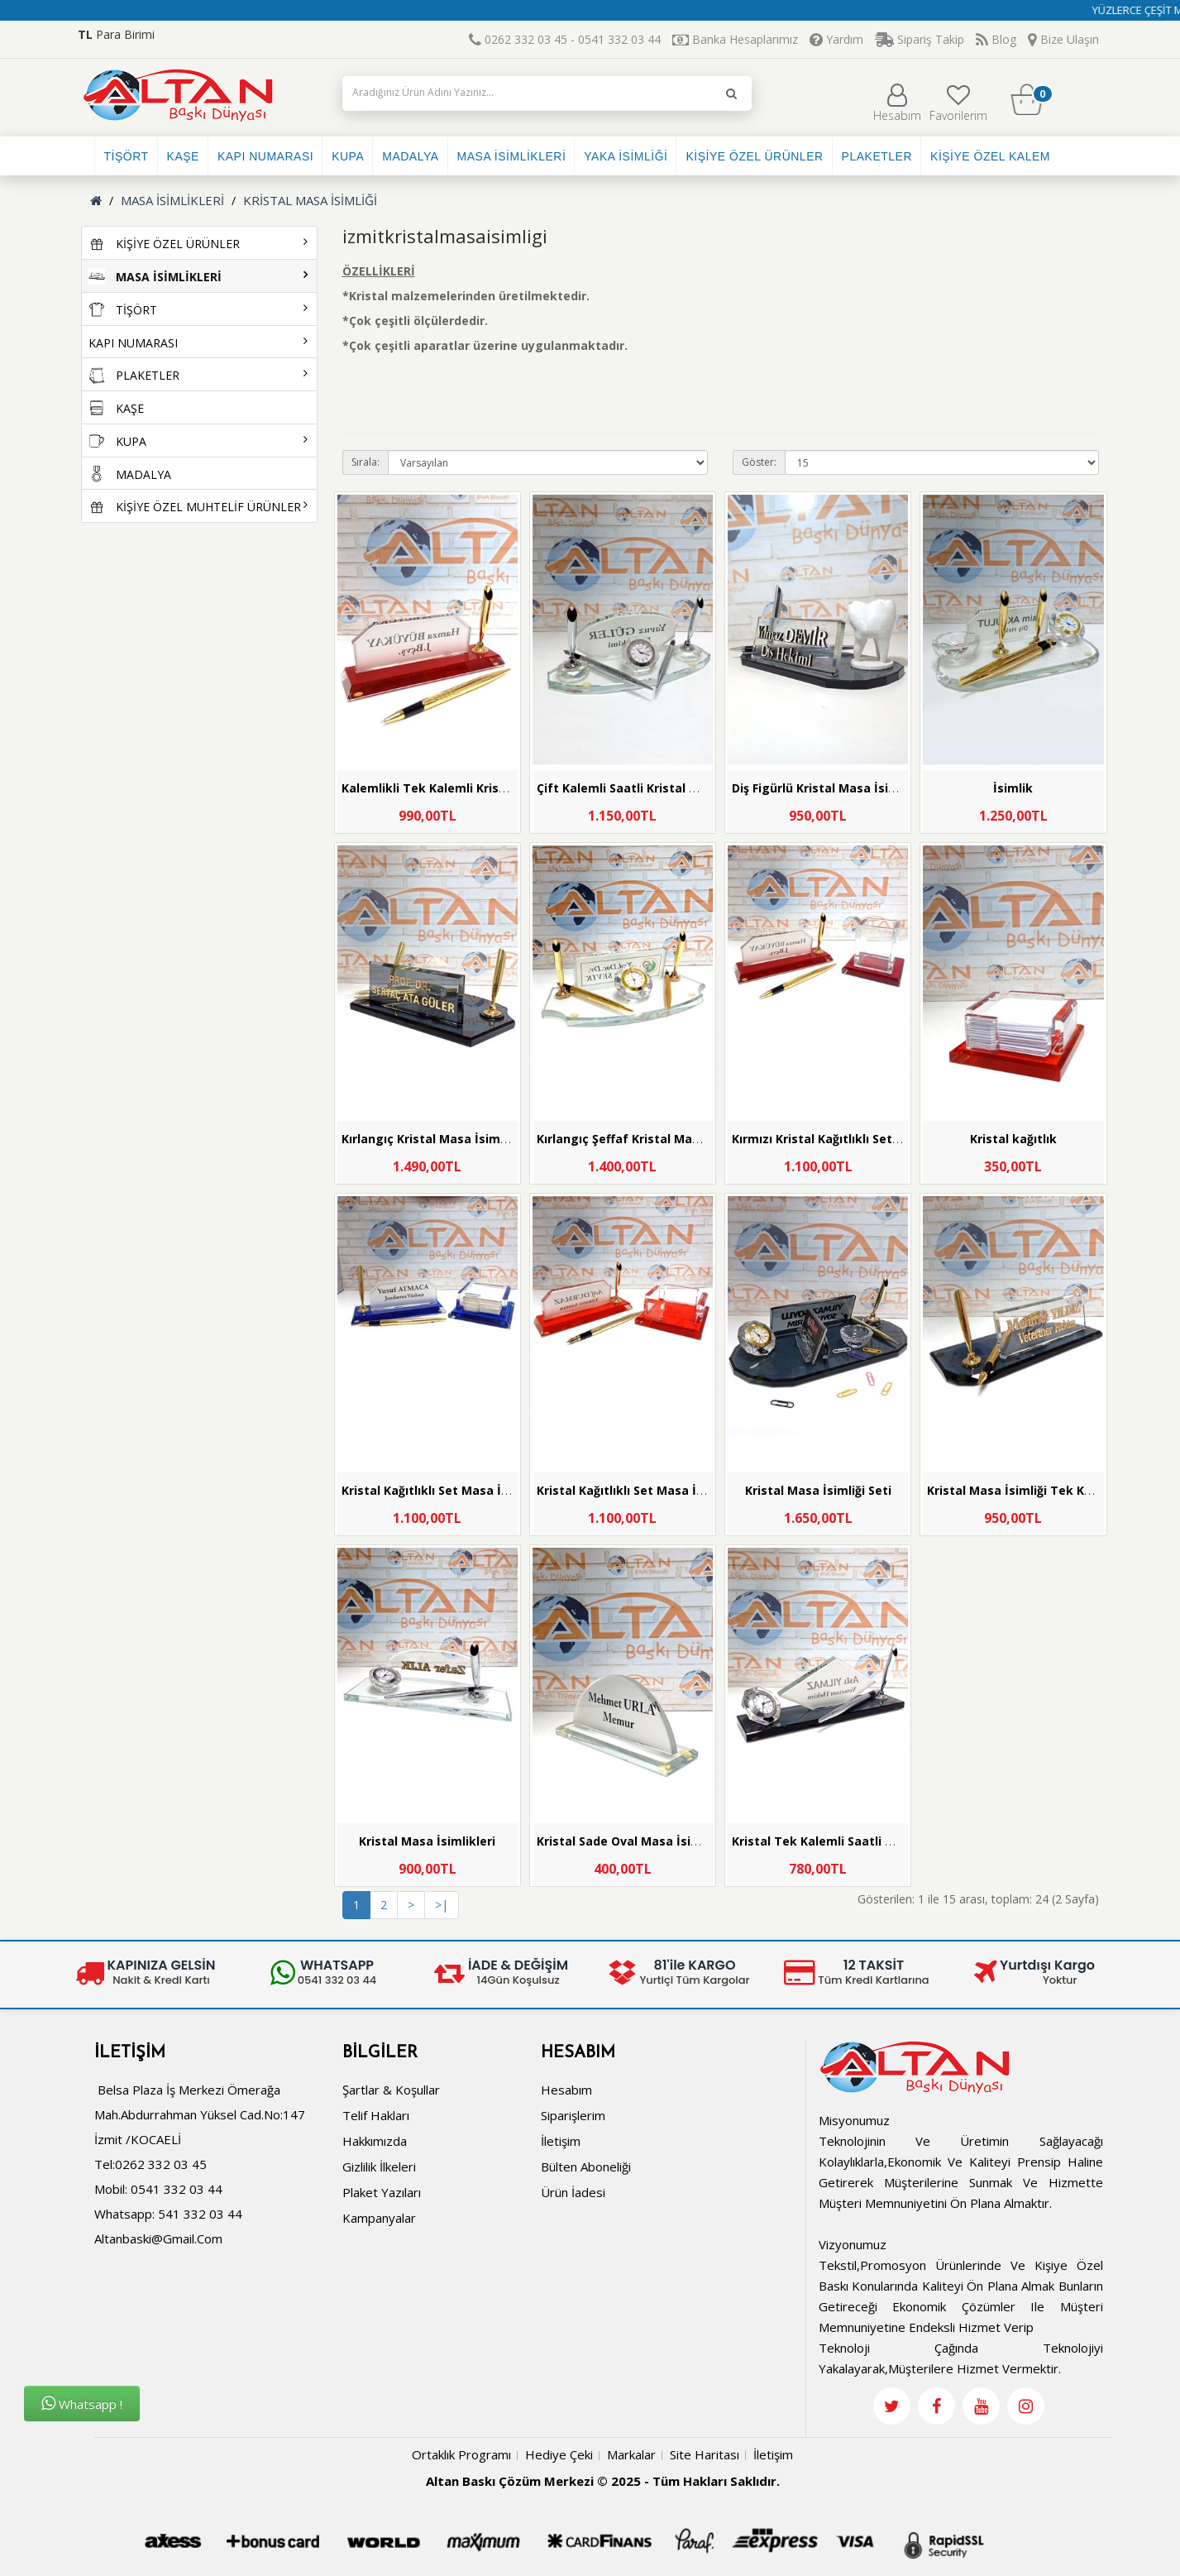 The height and width of the screenshot is (2576, 1180). I want to click on Kristal Masa İsimlikleri, so click(427, 1841).